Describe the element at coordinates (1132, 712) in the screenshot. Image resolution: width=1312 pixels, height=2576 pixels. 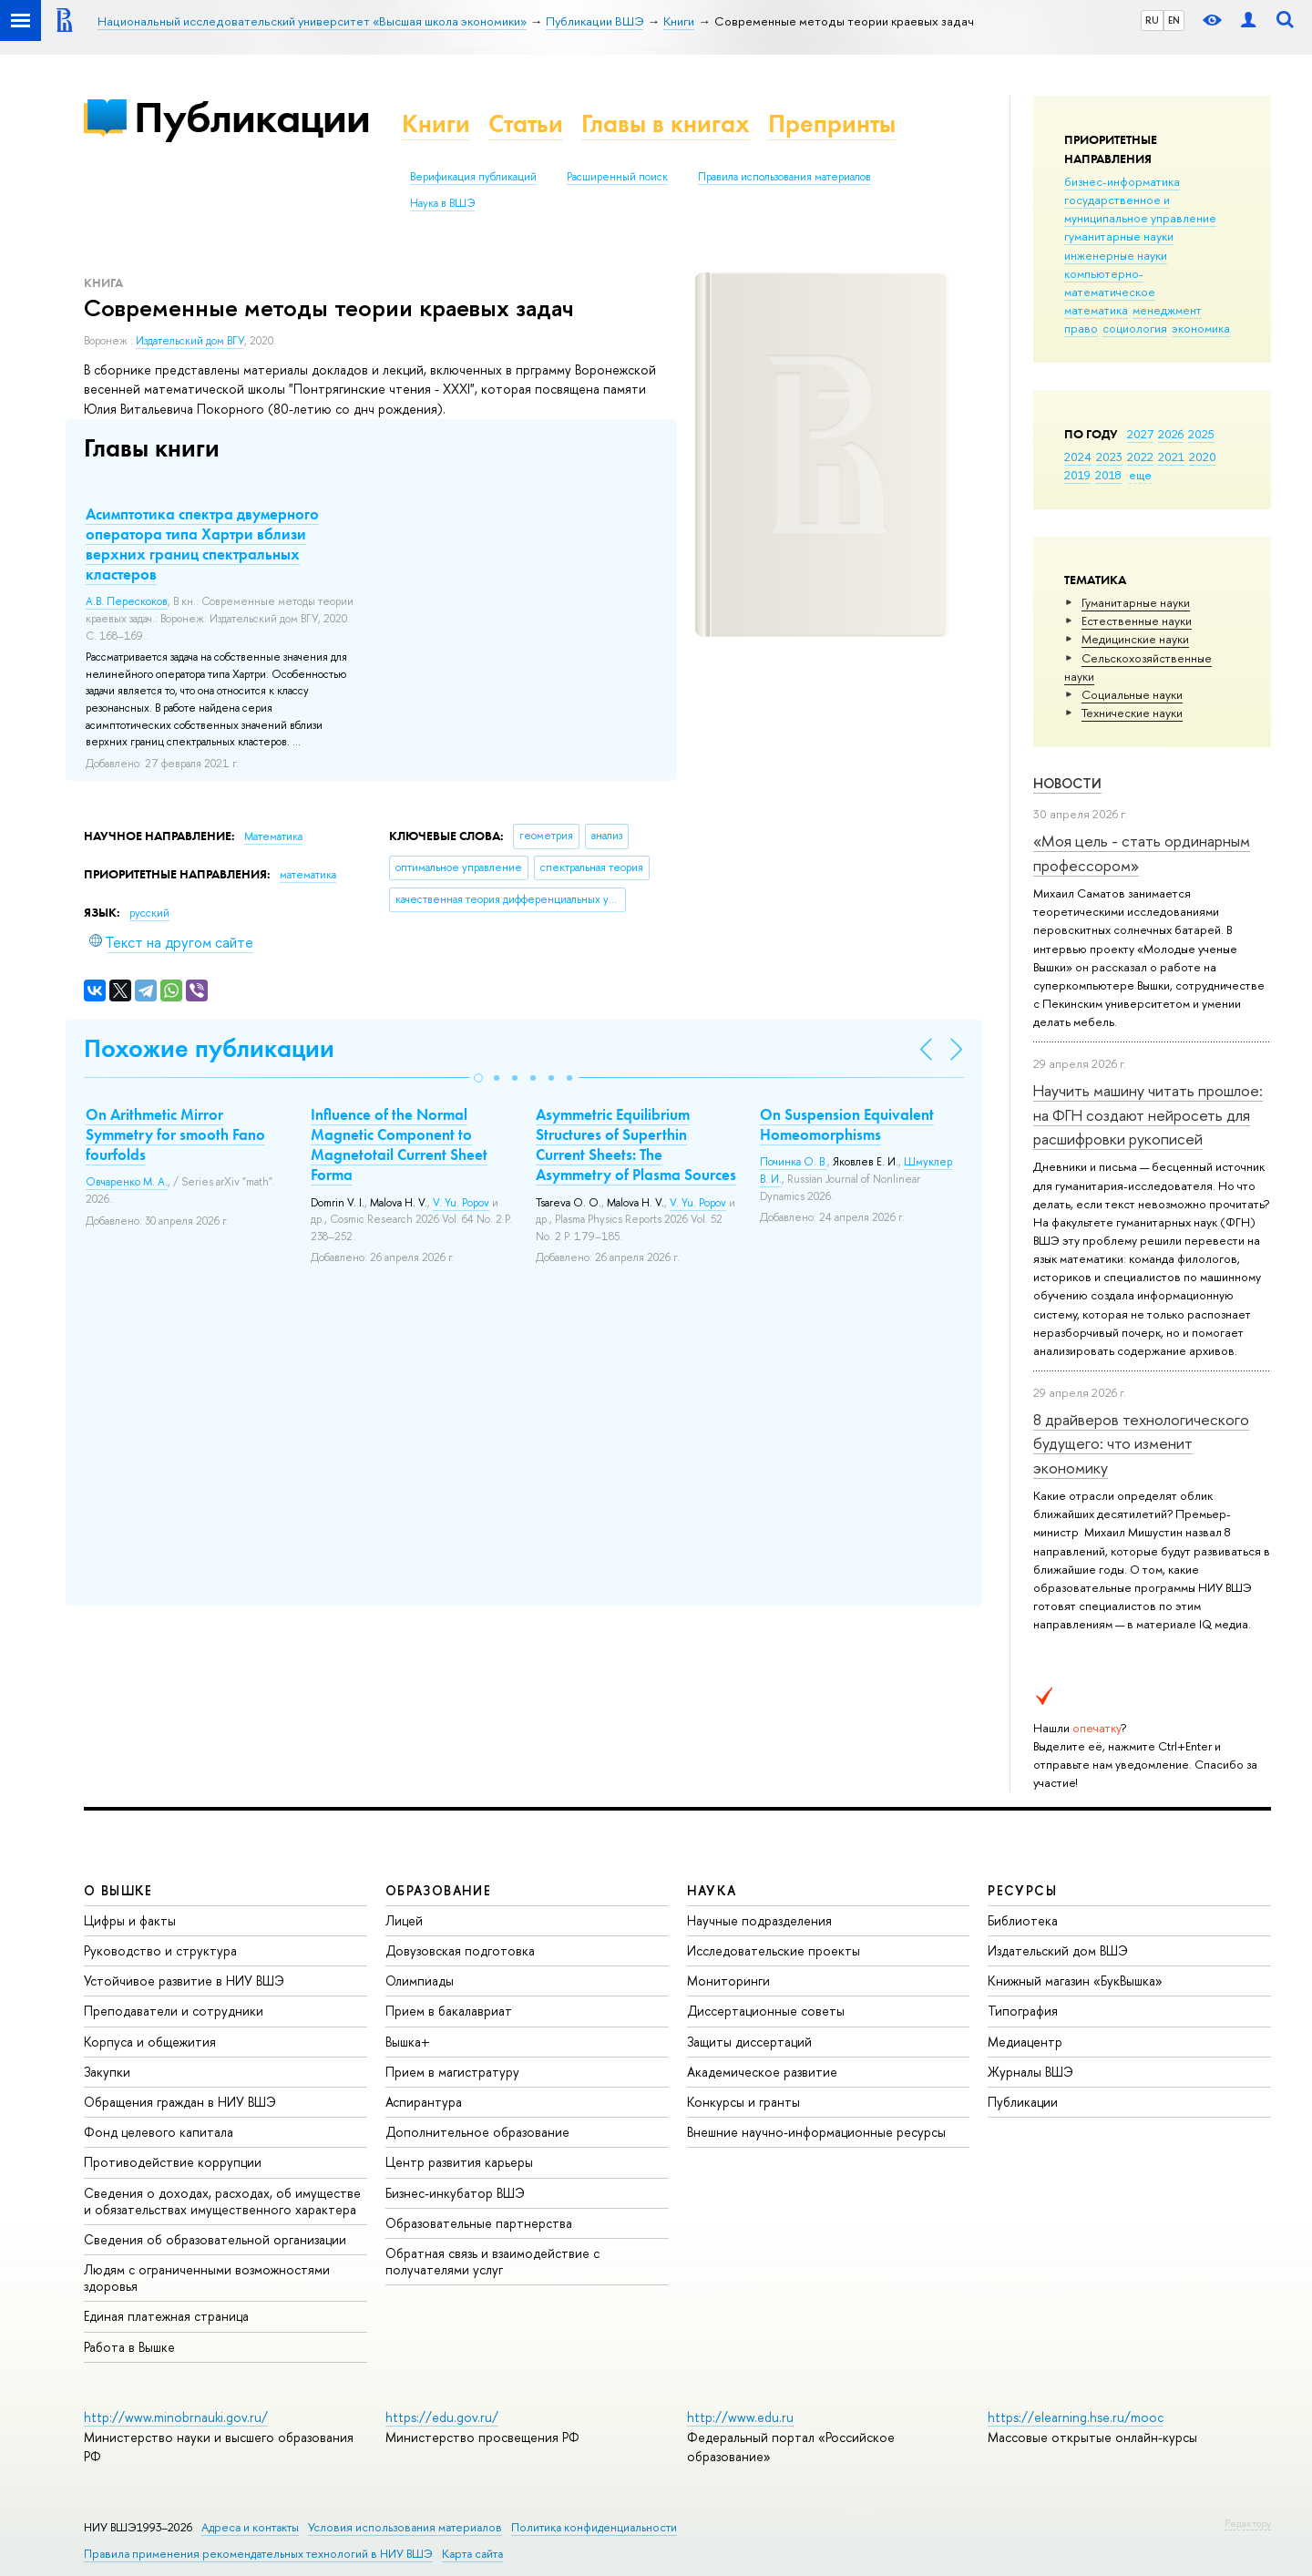
I see `Тех­ничес­кие науки` at that location.